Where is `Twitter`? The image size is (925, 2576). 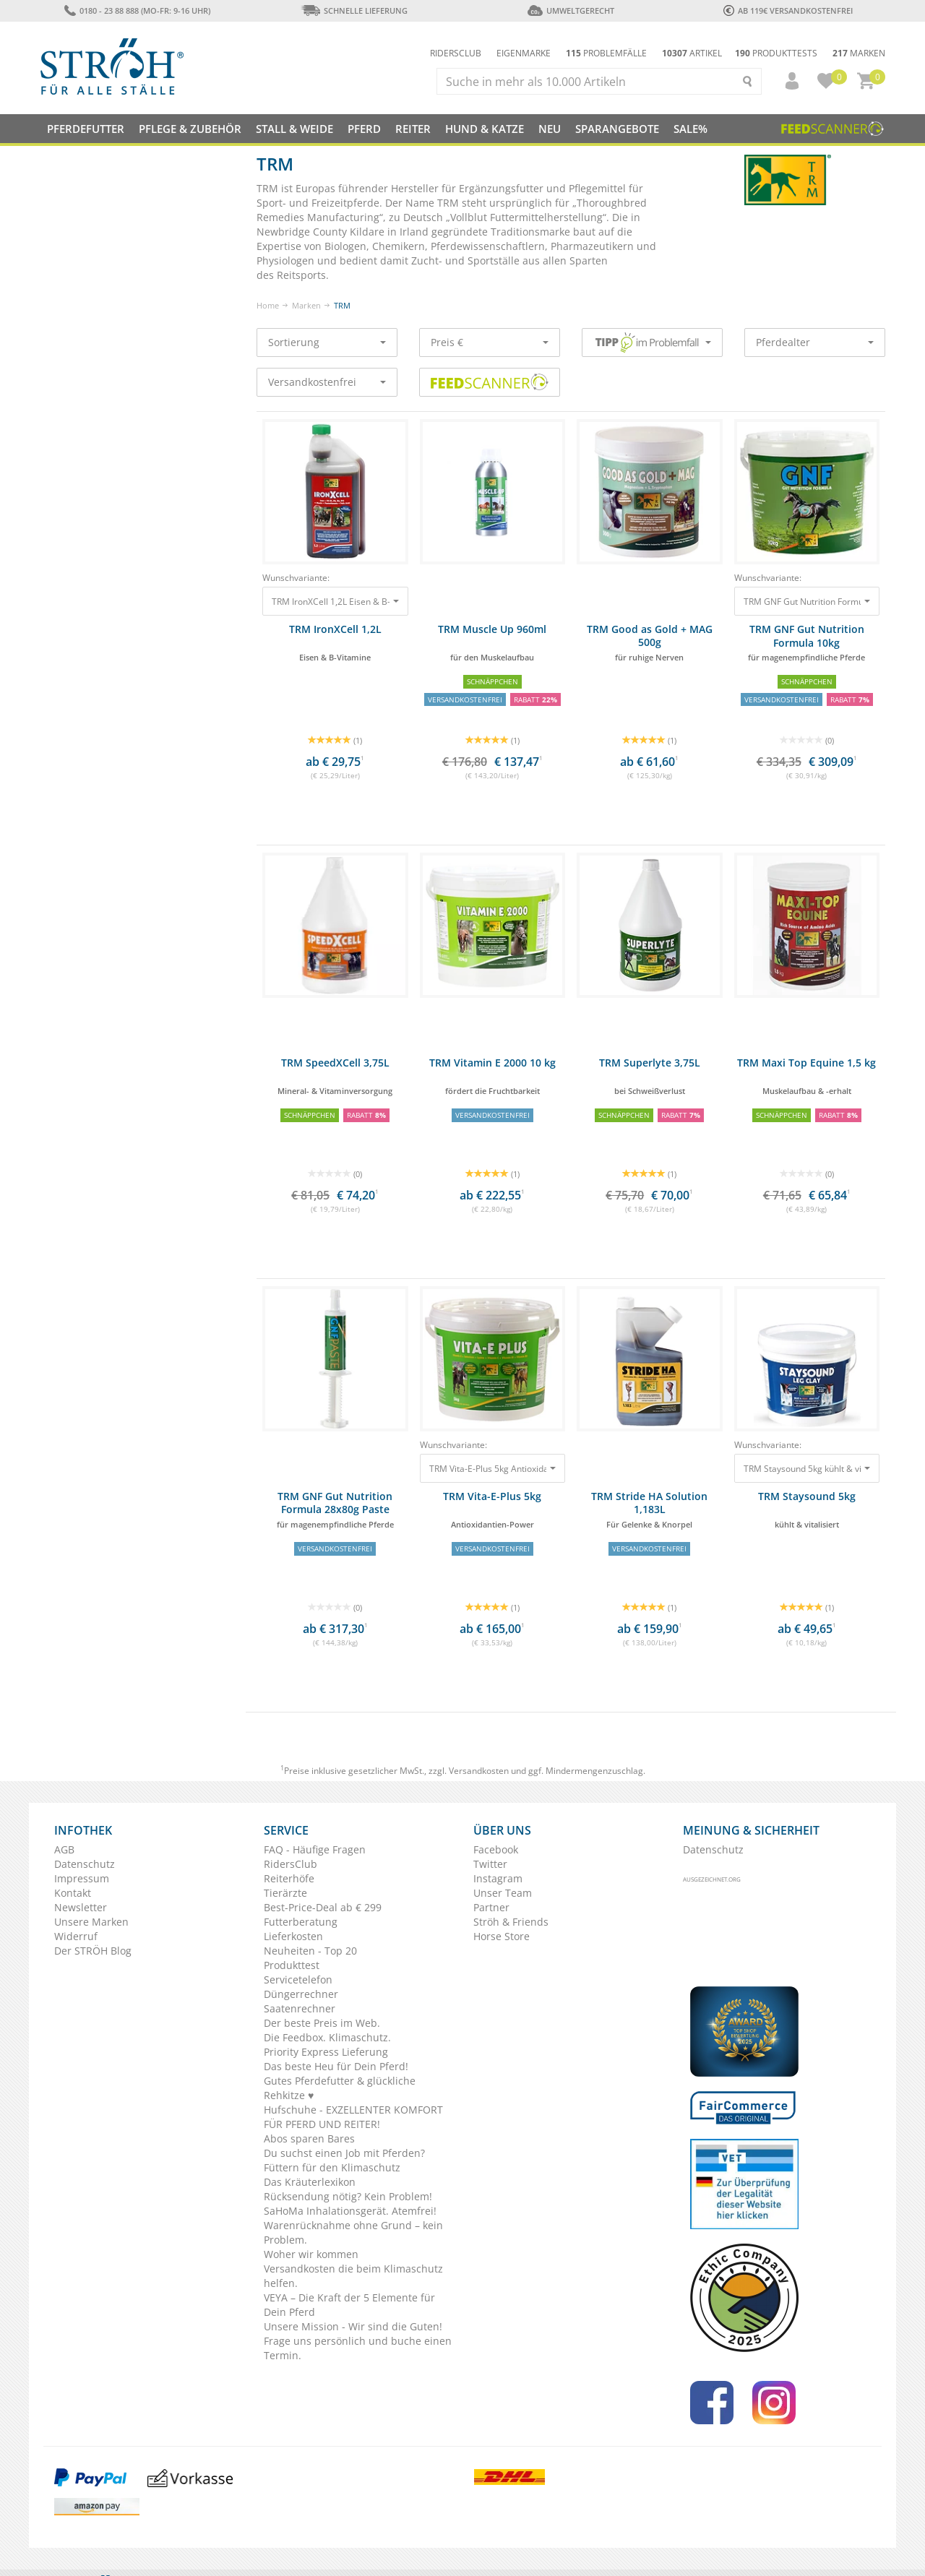
Twitter is located at coordinates (490, 1864).